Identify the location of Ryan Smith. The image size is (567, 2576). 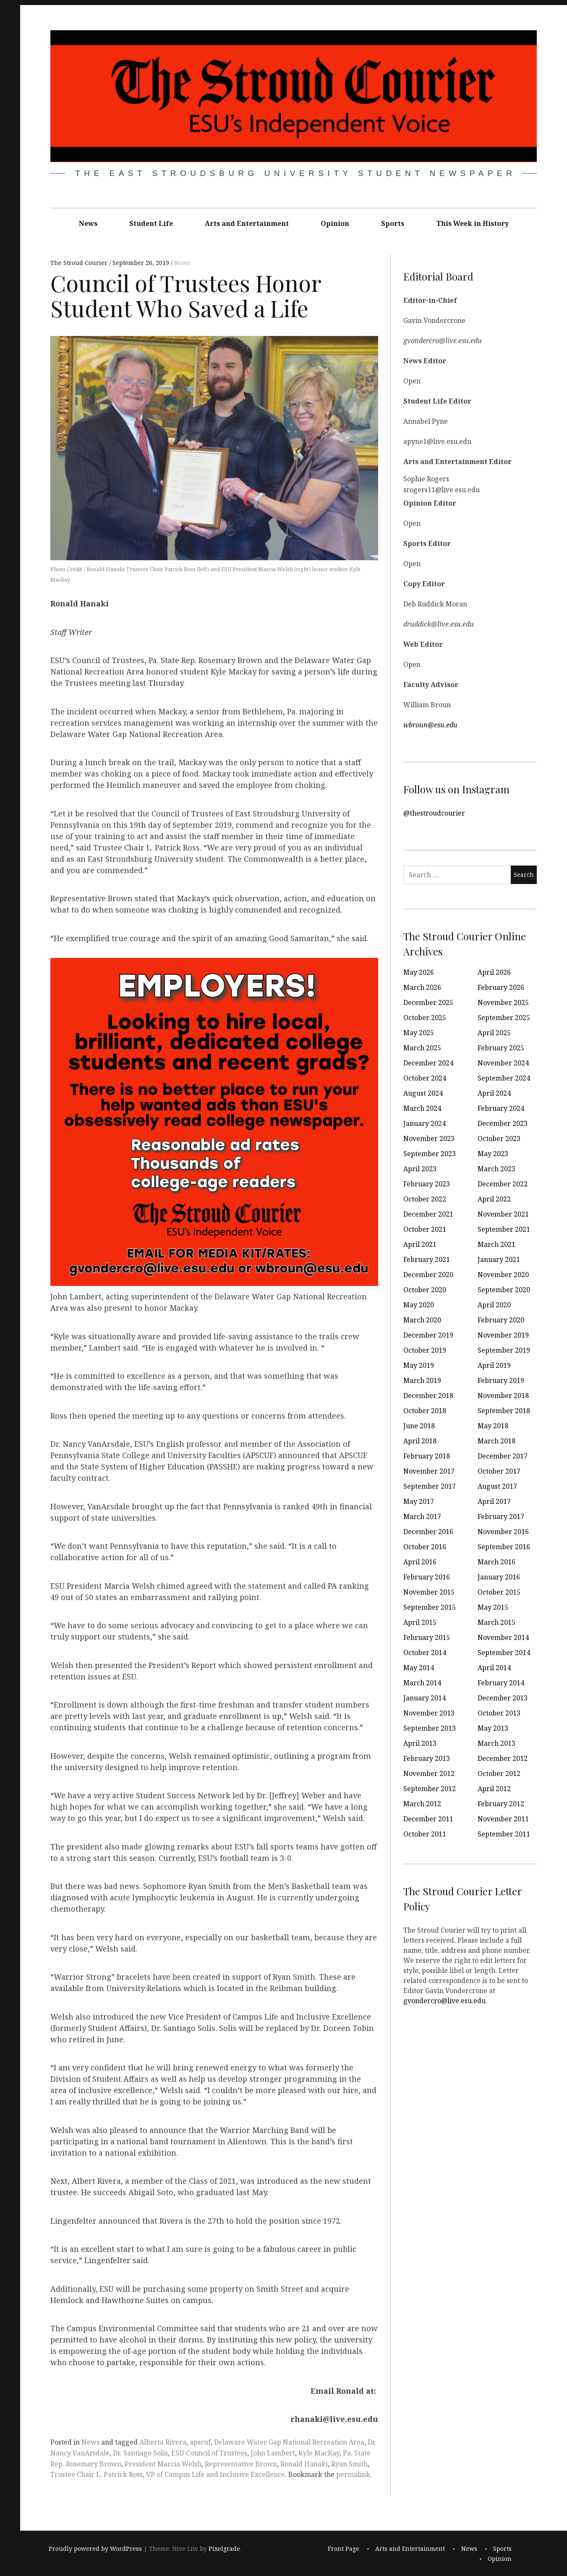
(349, 2463).